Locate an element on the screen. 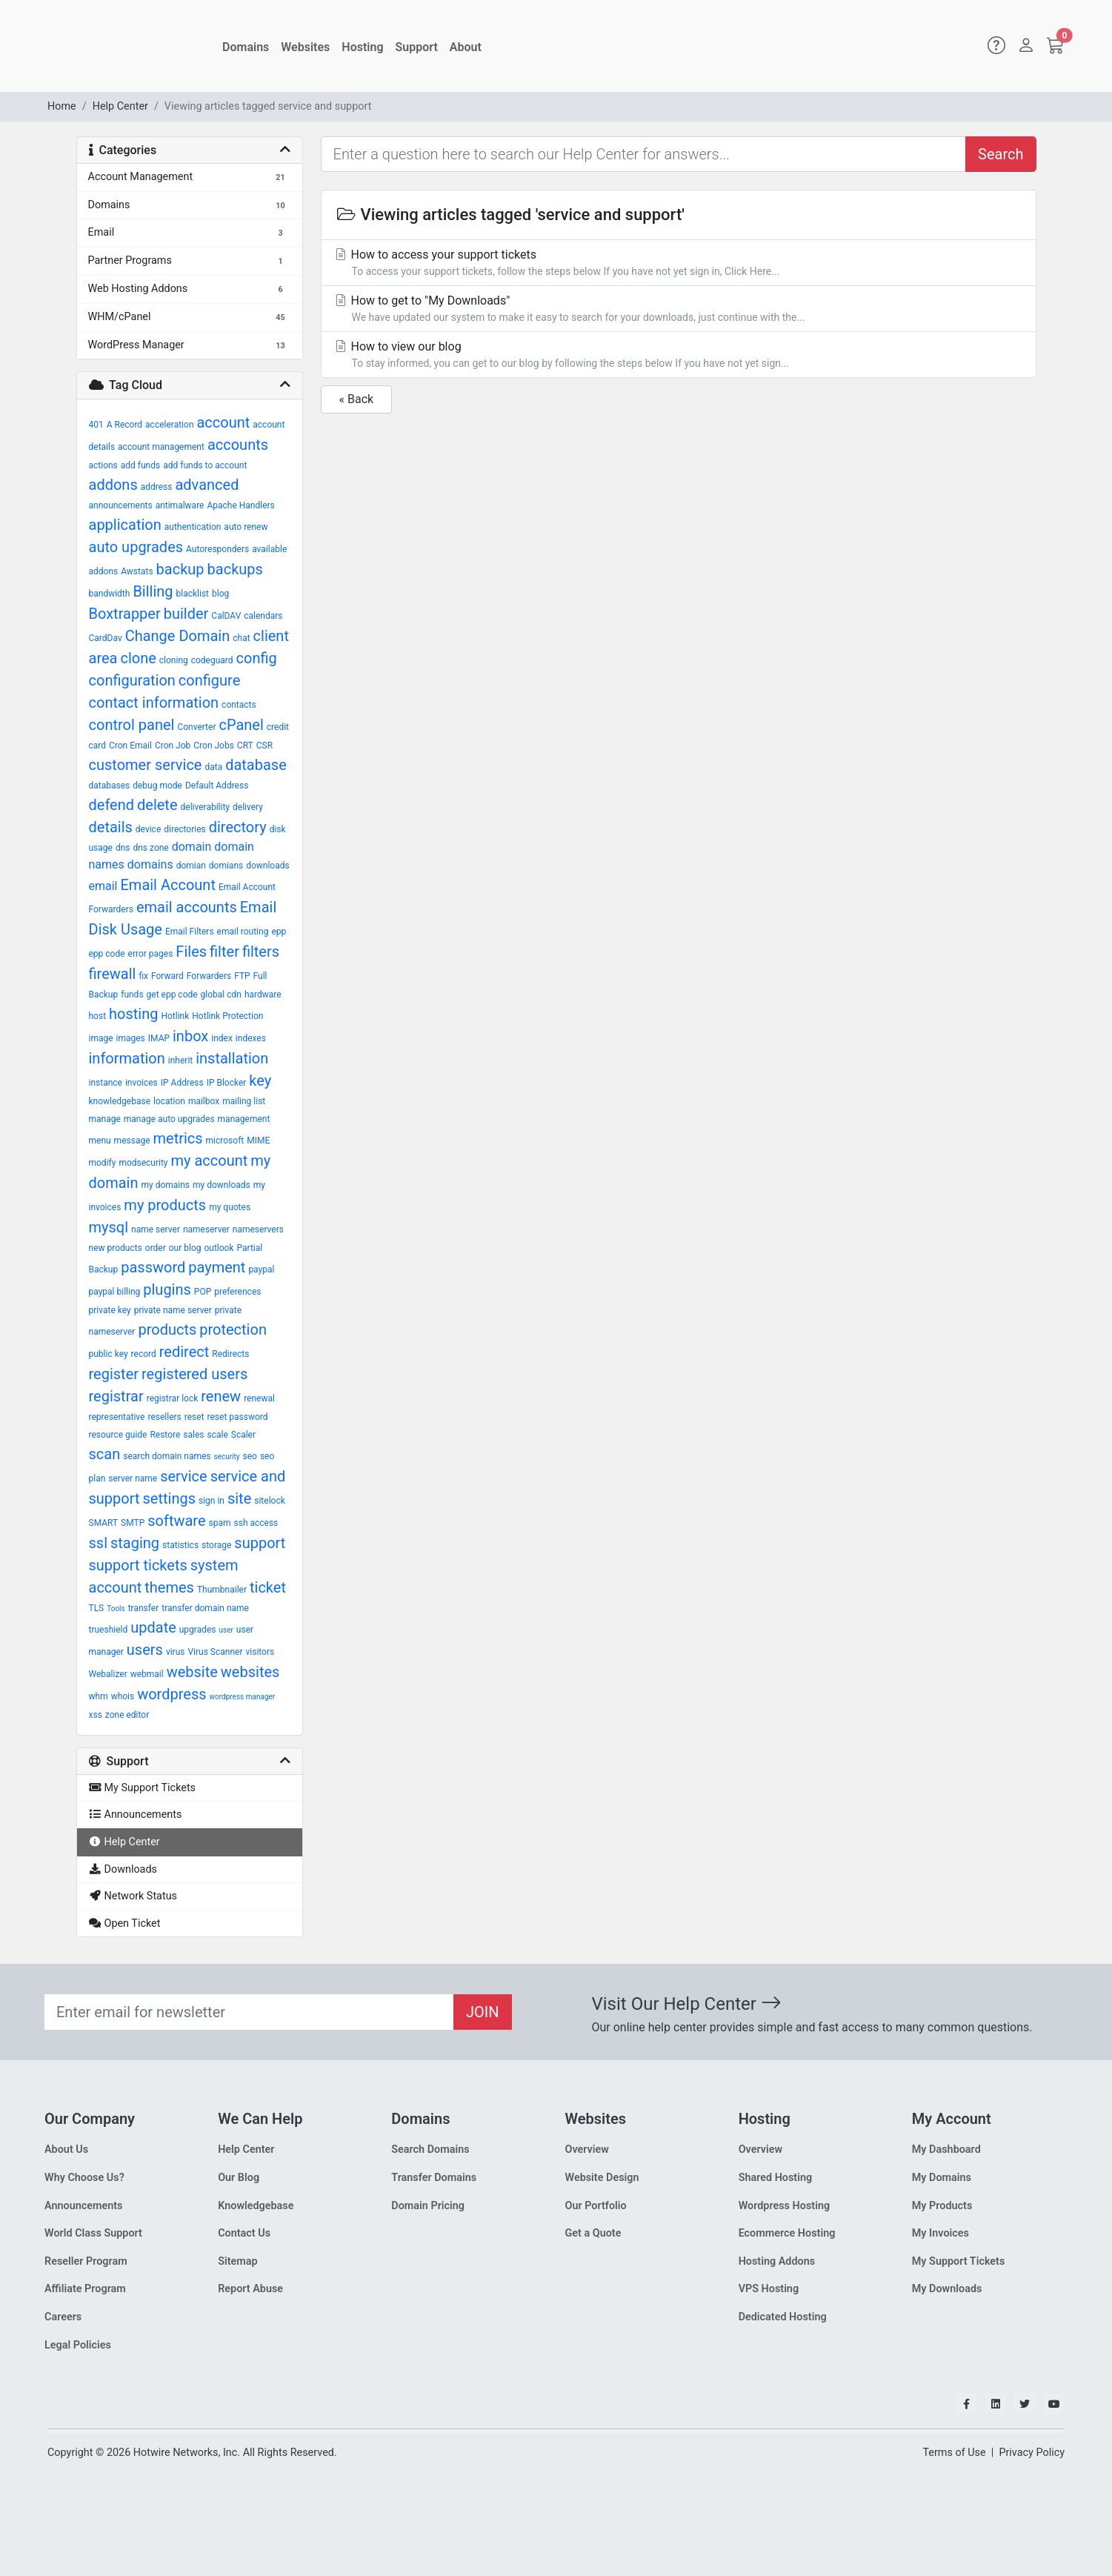  security is located at coordinates (226, 1457).